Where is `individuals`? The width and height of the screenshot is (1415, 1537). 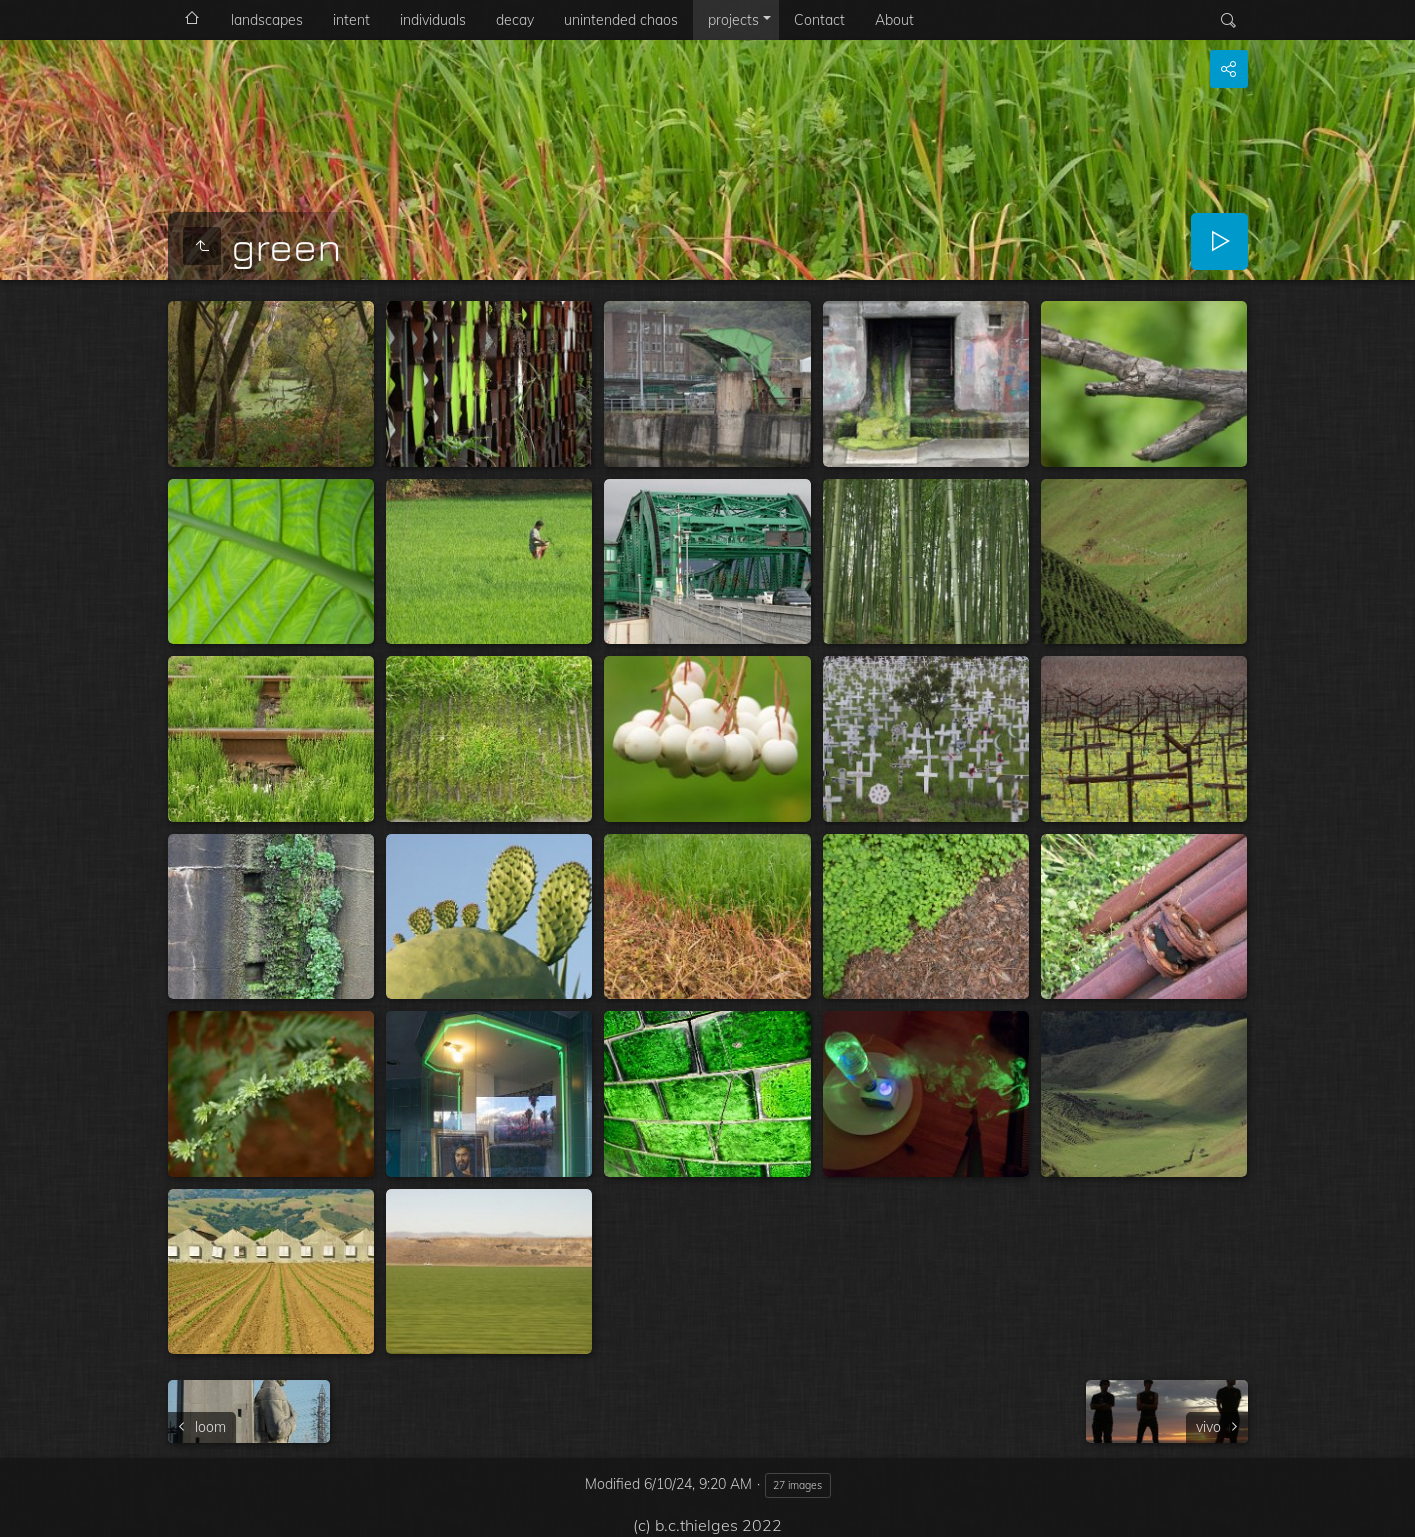
individuals is located at coordinates (433, 20).